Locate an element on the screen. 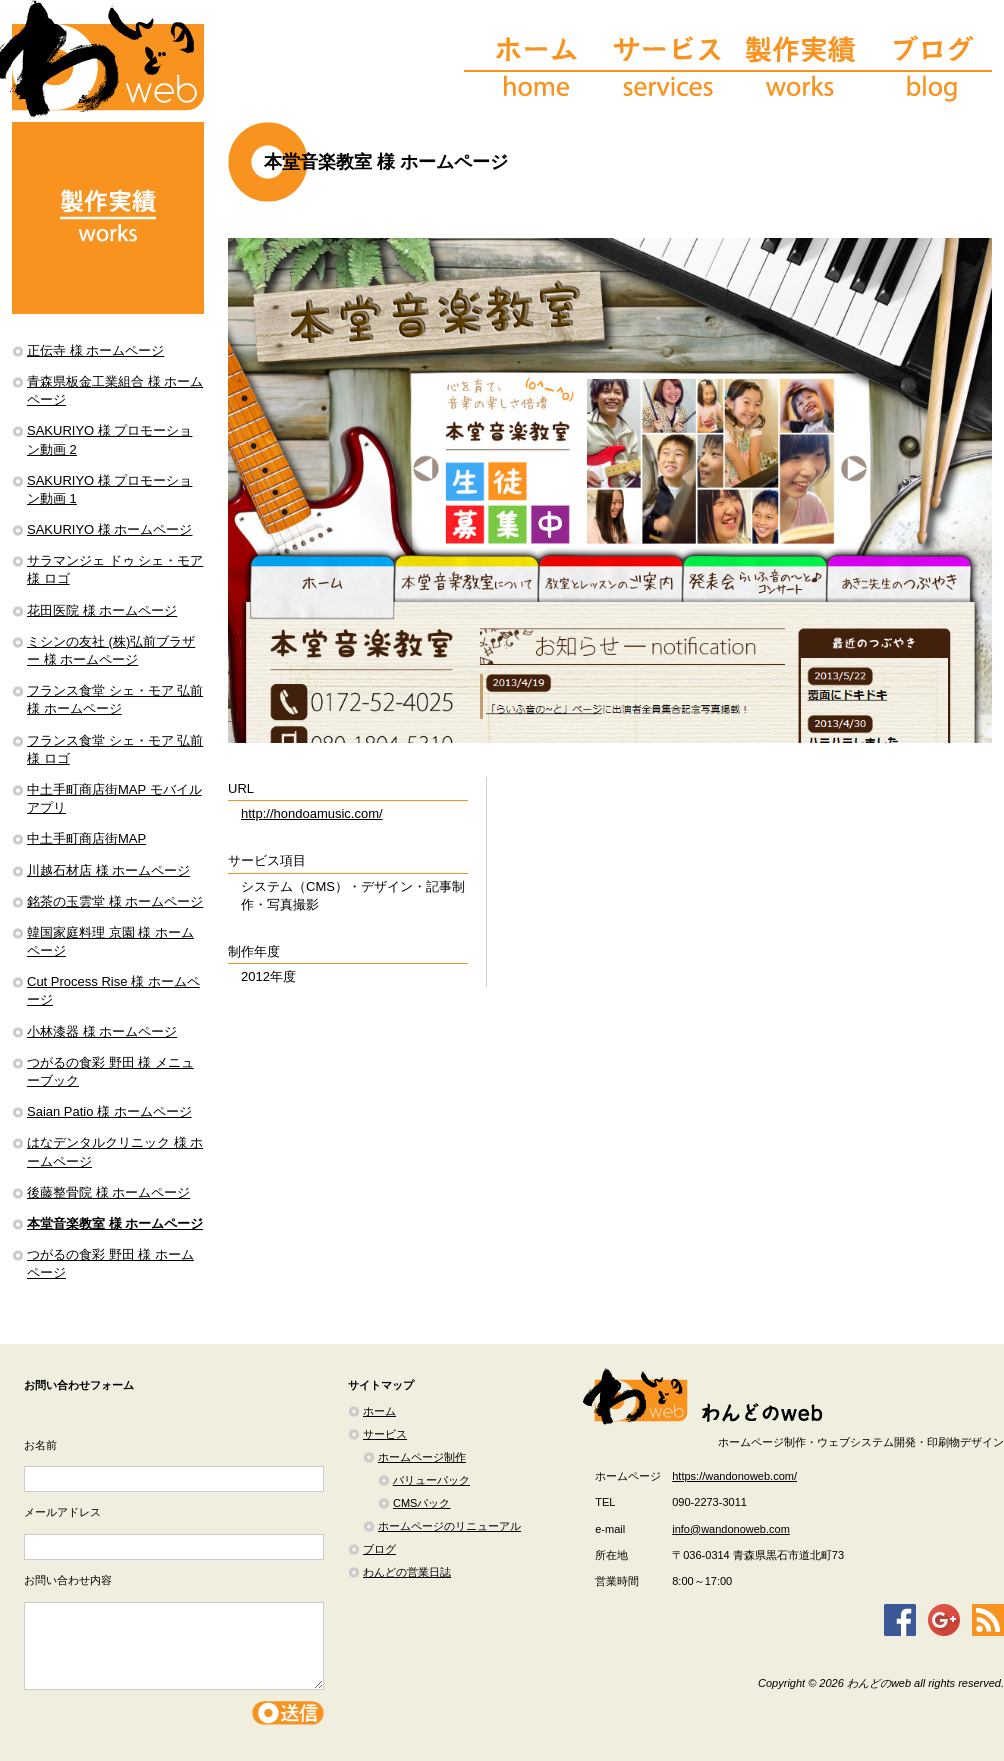 The height and width of the screenshot is (1761, 1004). 本堂音楽教室 様 ホームページ is located at coordinates (115, 1223).